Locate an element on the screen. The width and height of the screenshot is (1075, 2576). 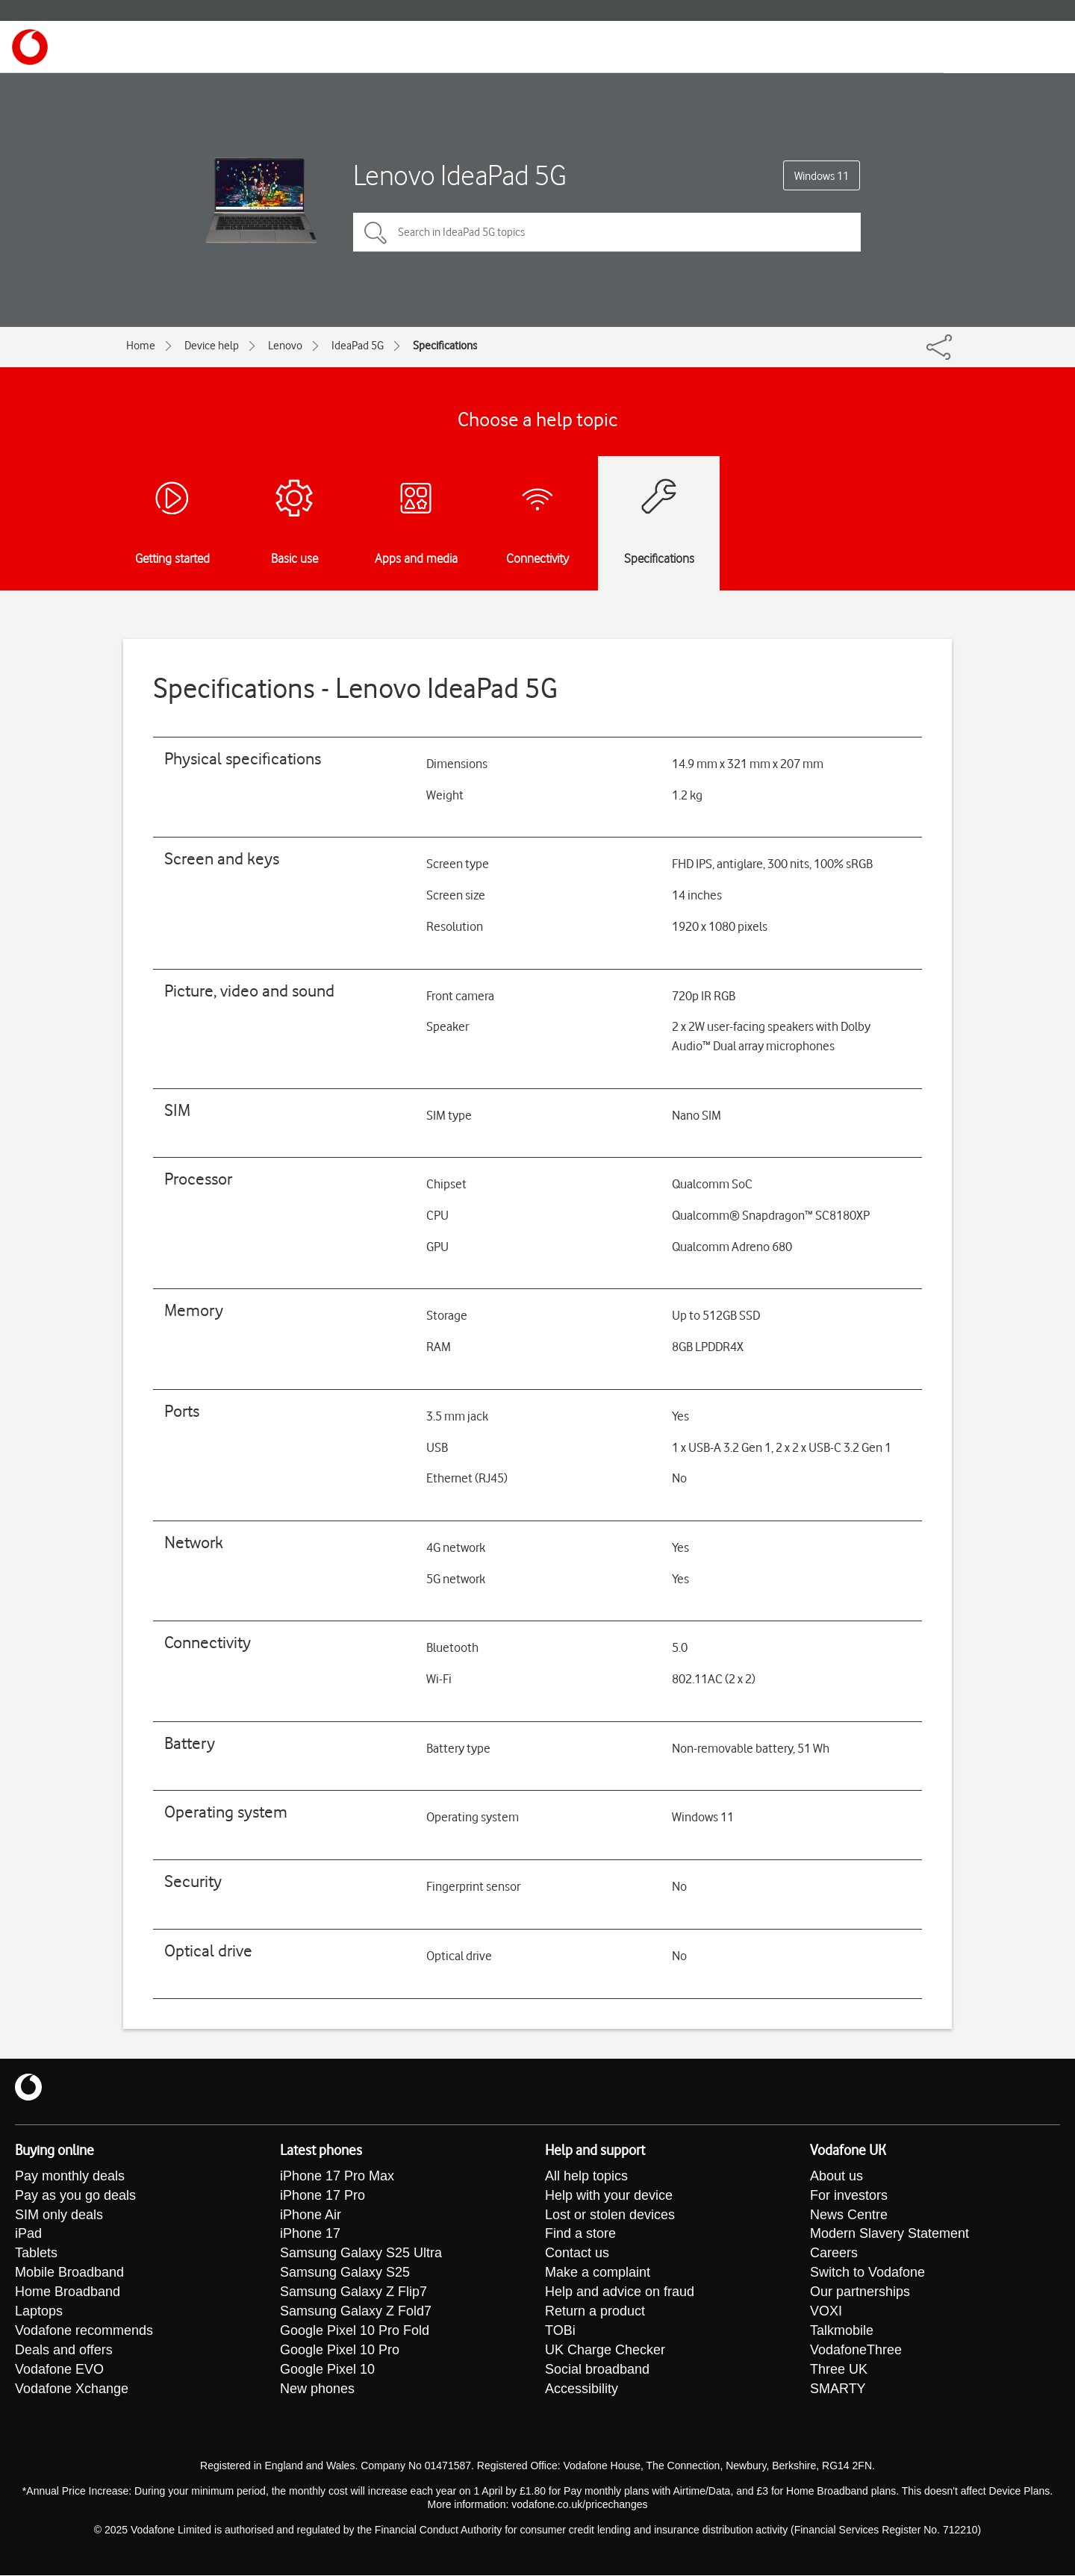
News Centre is located at coordinates (849, 2215).